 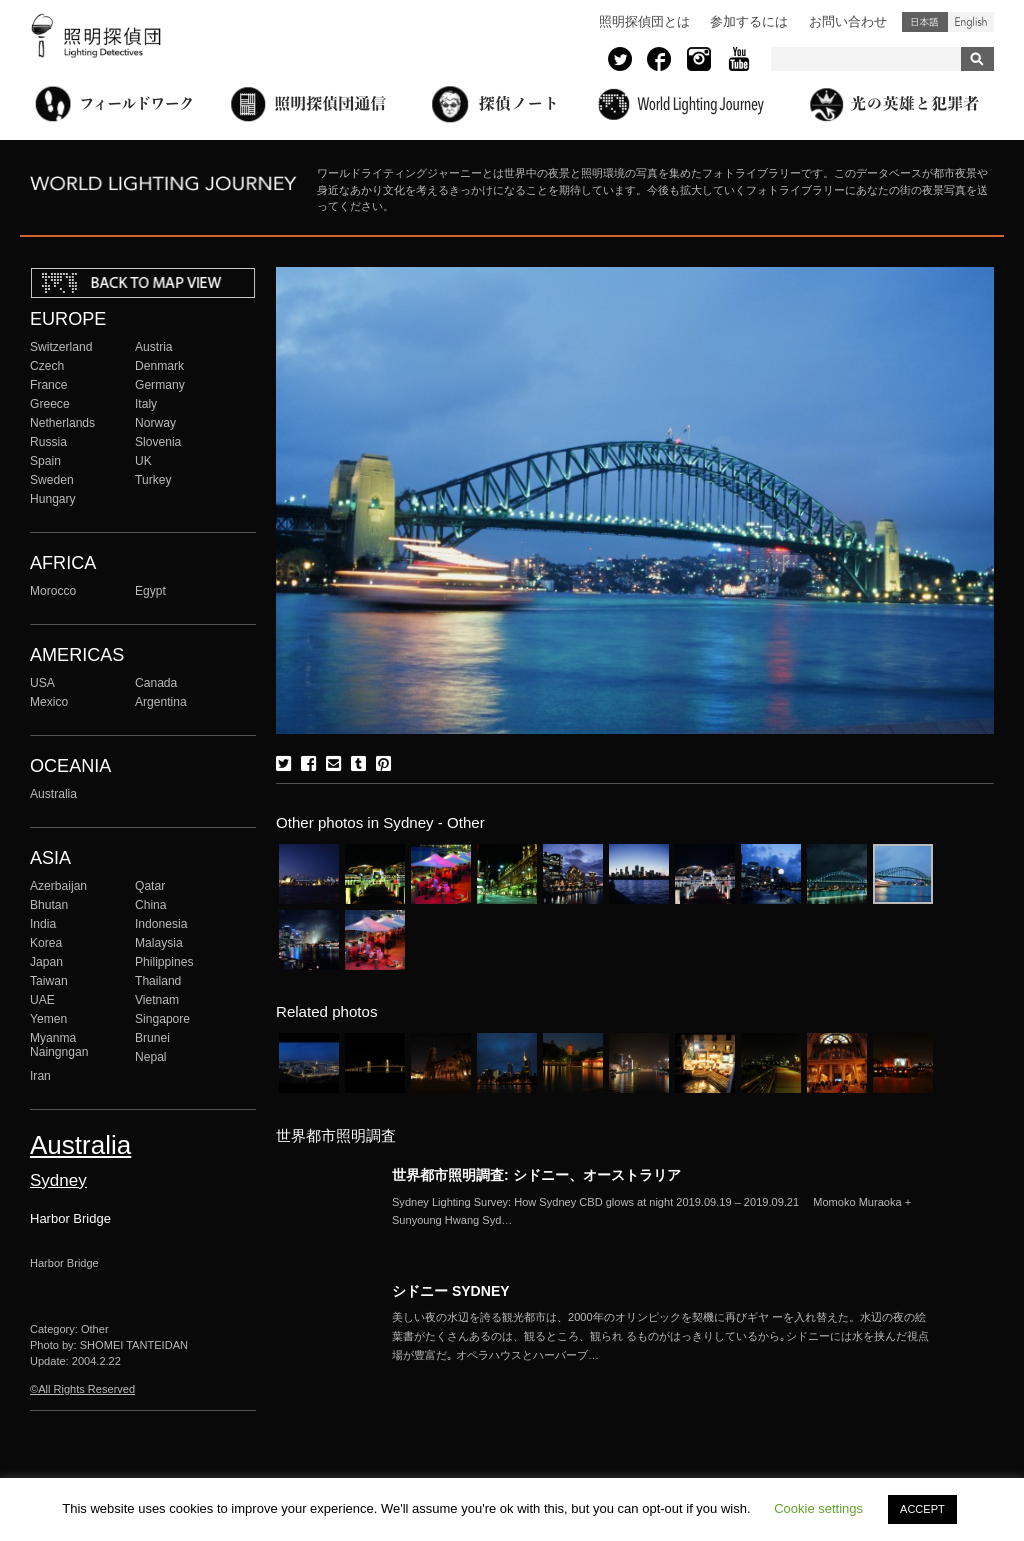 What do you see at coordinates (153, 480) in the screenshot?
I see `Turkey` at bounding box center [153, 480].